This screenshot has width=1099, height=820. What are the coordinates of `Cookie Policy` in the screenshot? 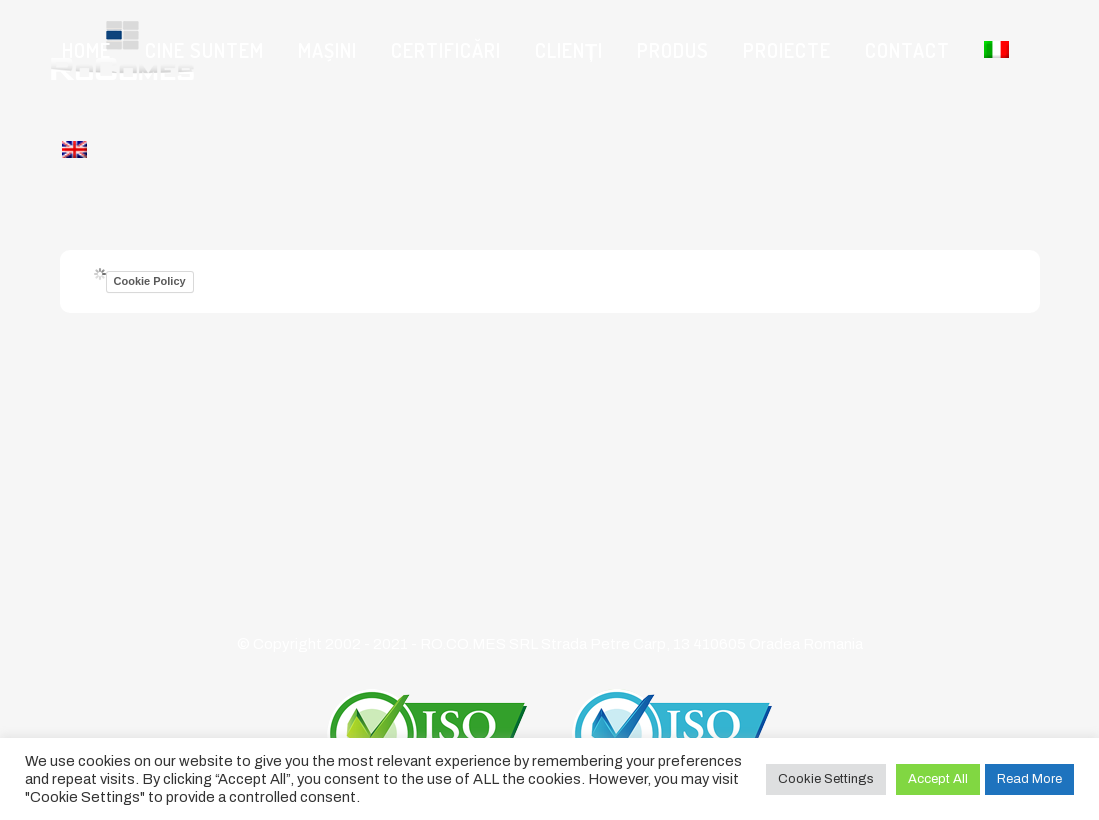 It's located at (150, 281).